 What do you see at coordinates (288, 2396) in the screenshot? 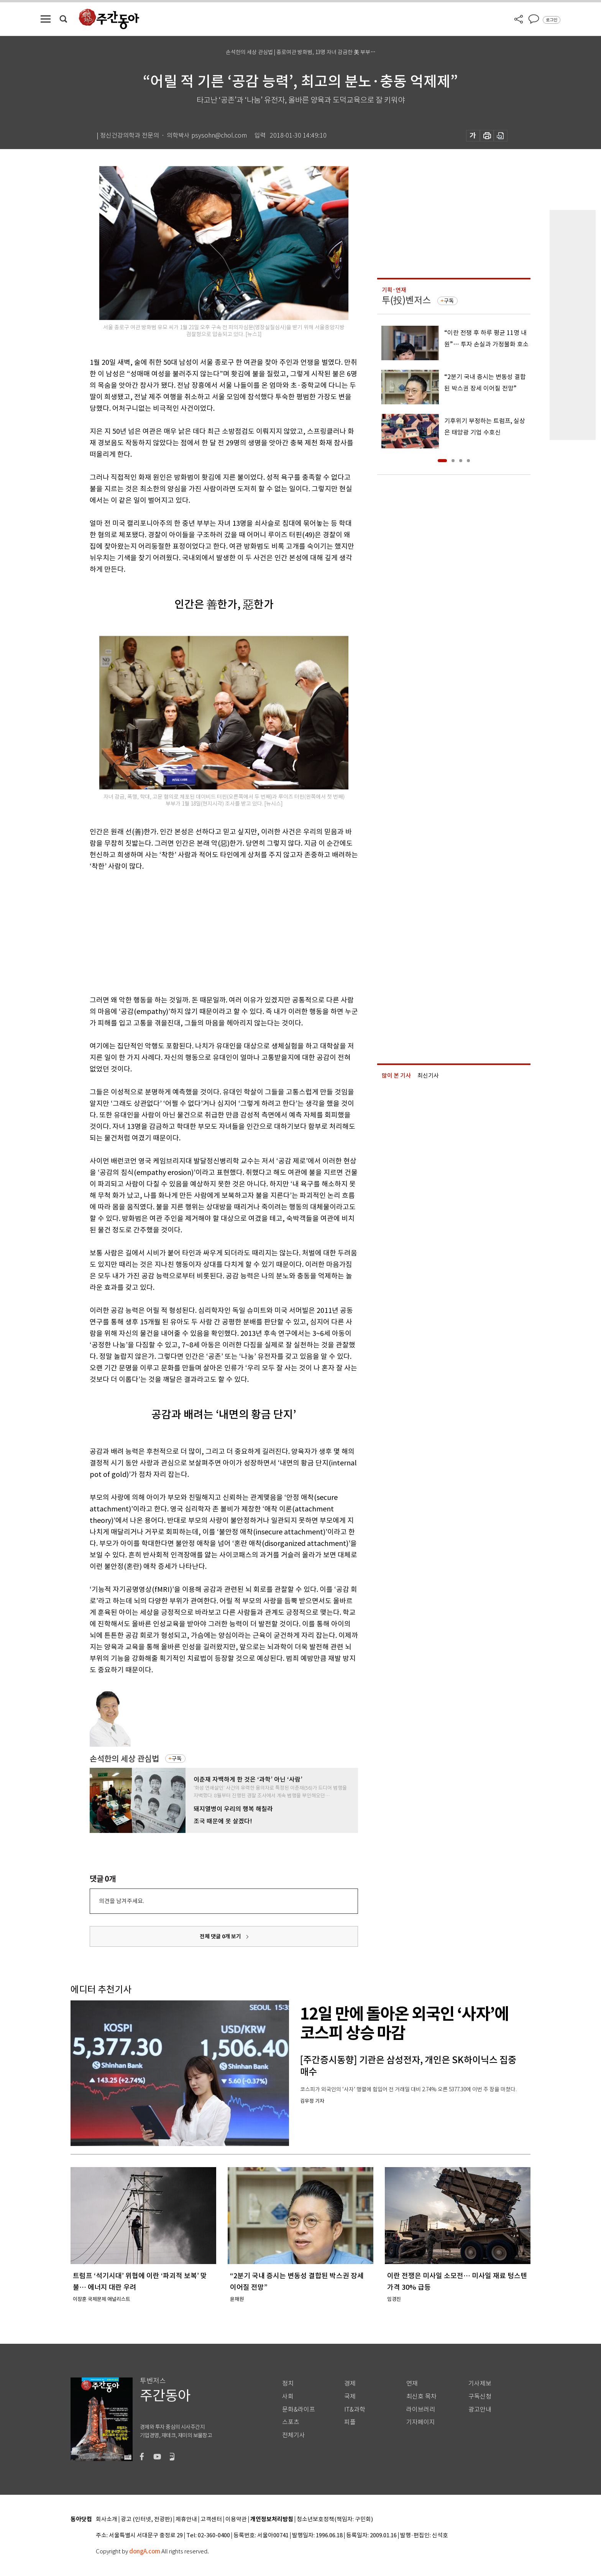
I see `사회` at bounding box center [288, 2396].